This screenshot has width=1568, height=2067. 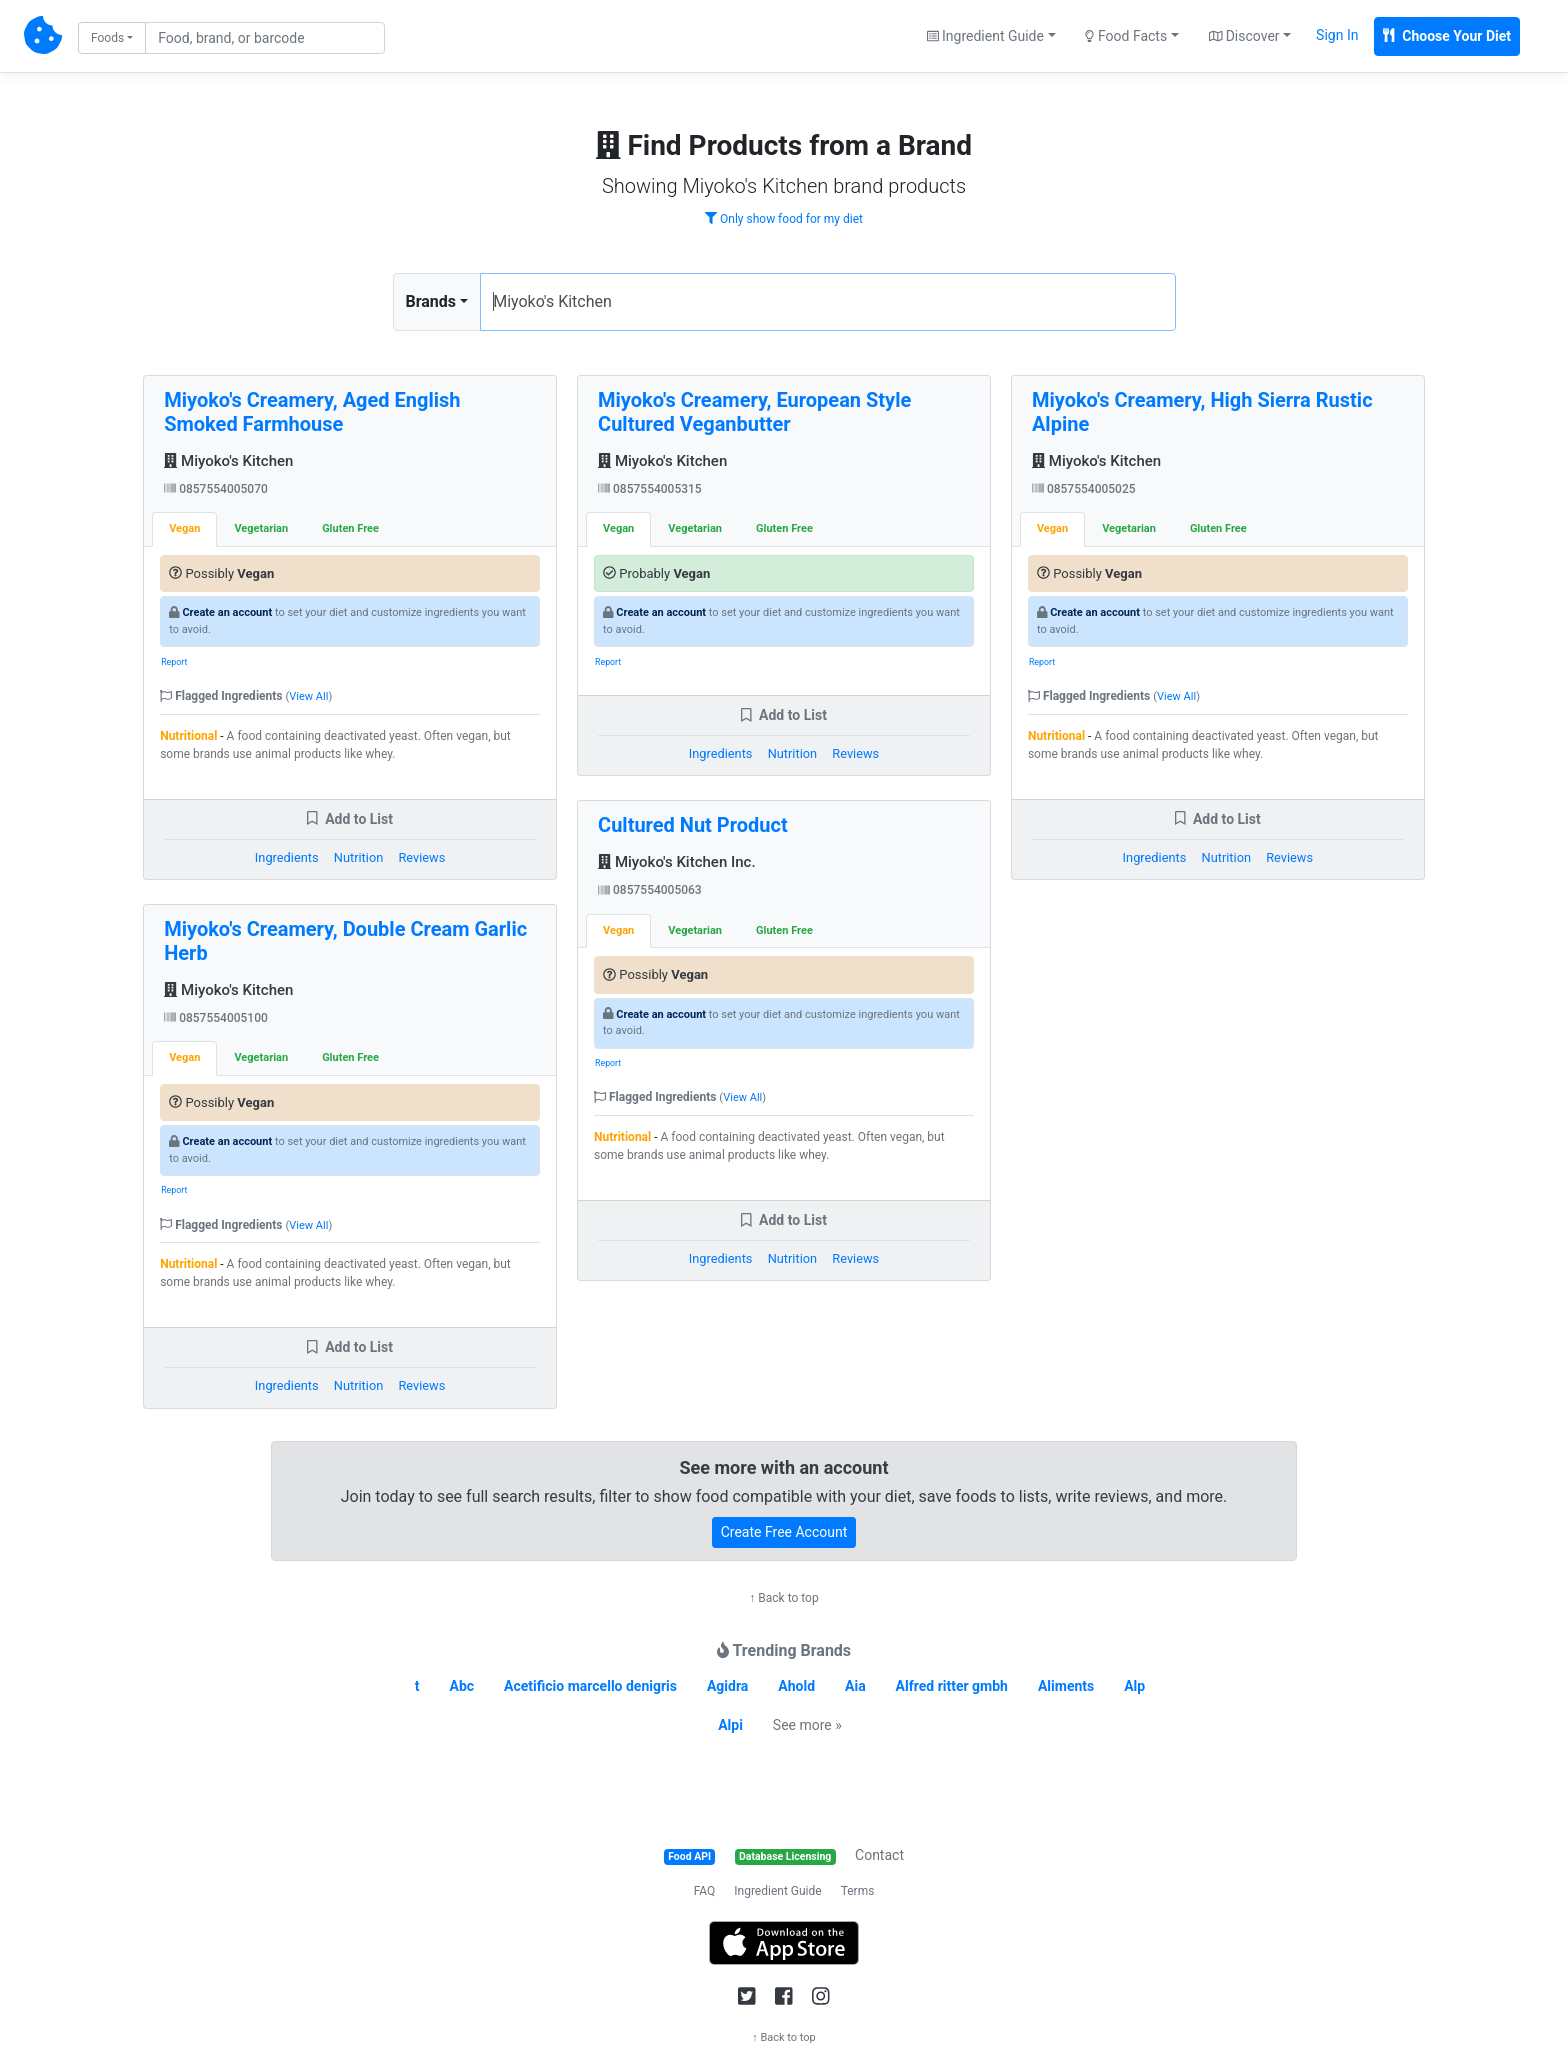 I want to click on Foods, so click(x=107, y=38).